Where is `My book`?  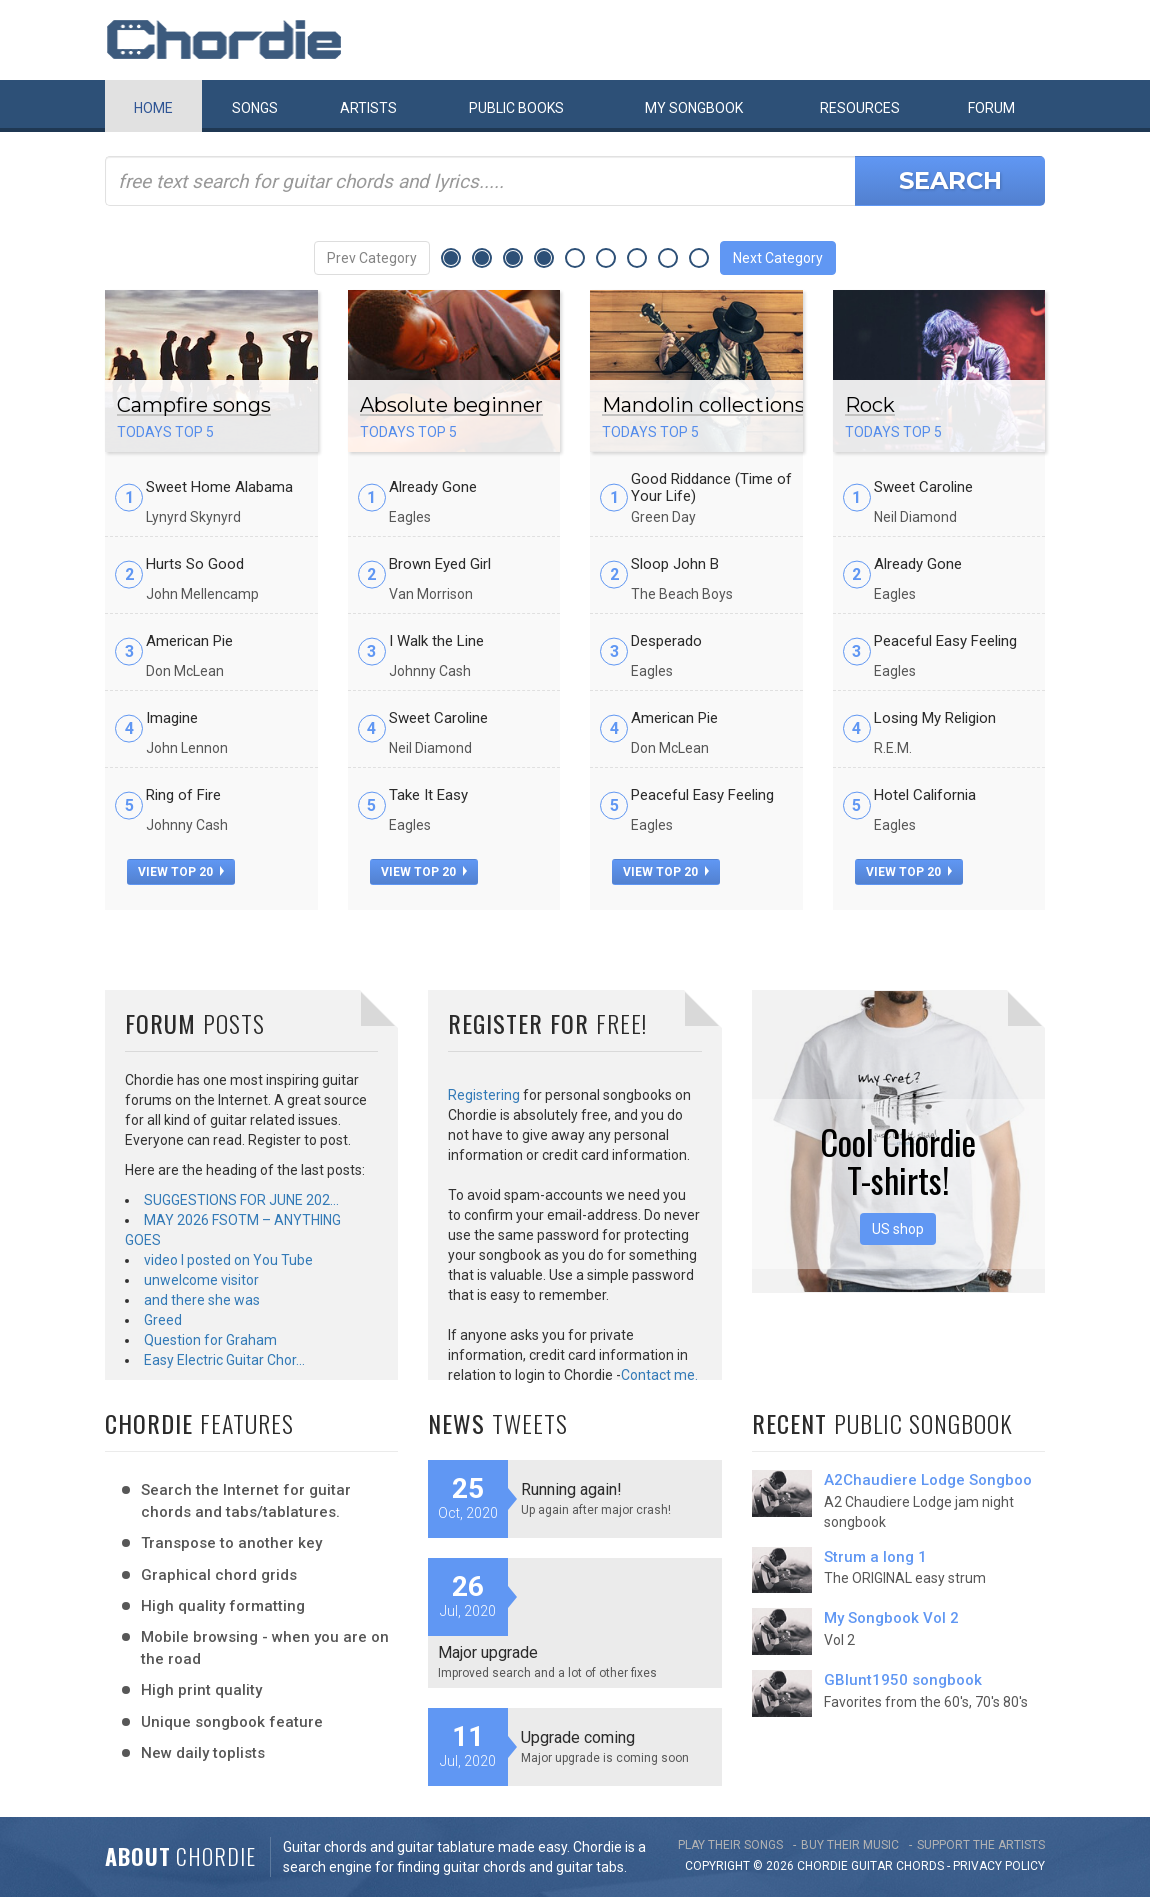 My book is located at coordinates (694, 108).